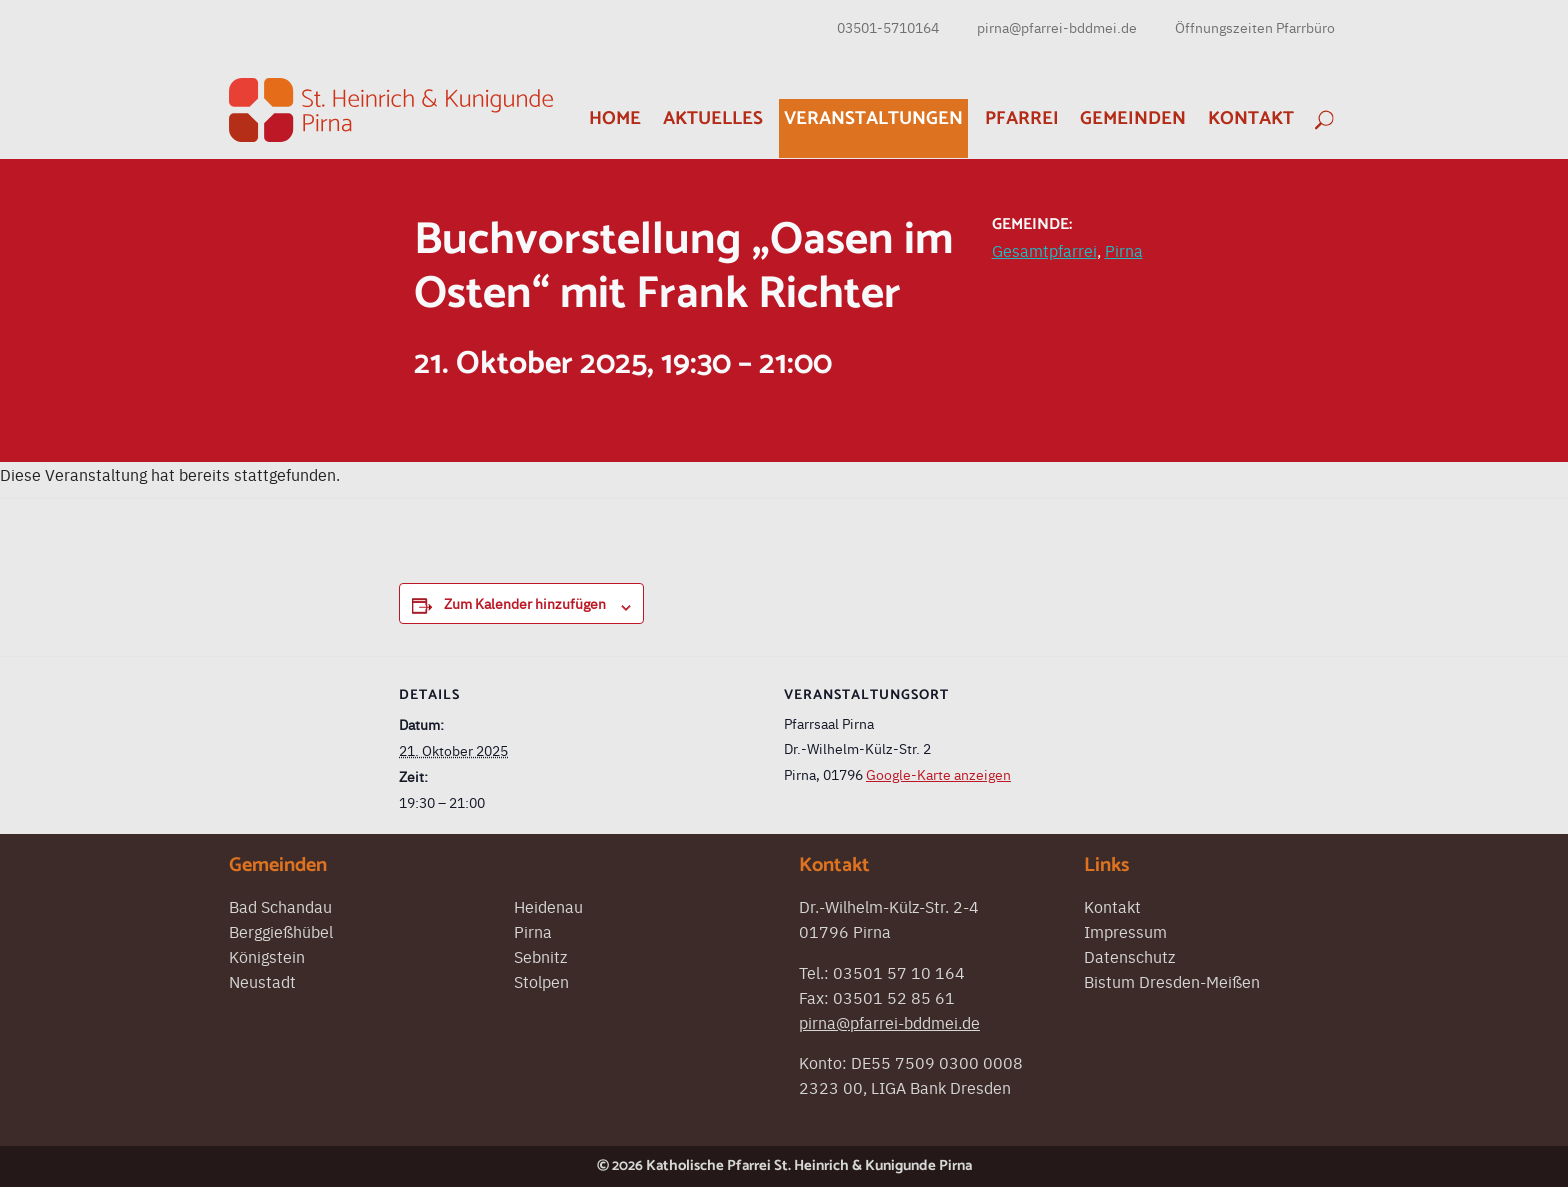  Describe the element at coordinates (541, 981) in the screenshot. I see `Stolpen` at that location.